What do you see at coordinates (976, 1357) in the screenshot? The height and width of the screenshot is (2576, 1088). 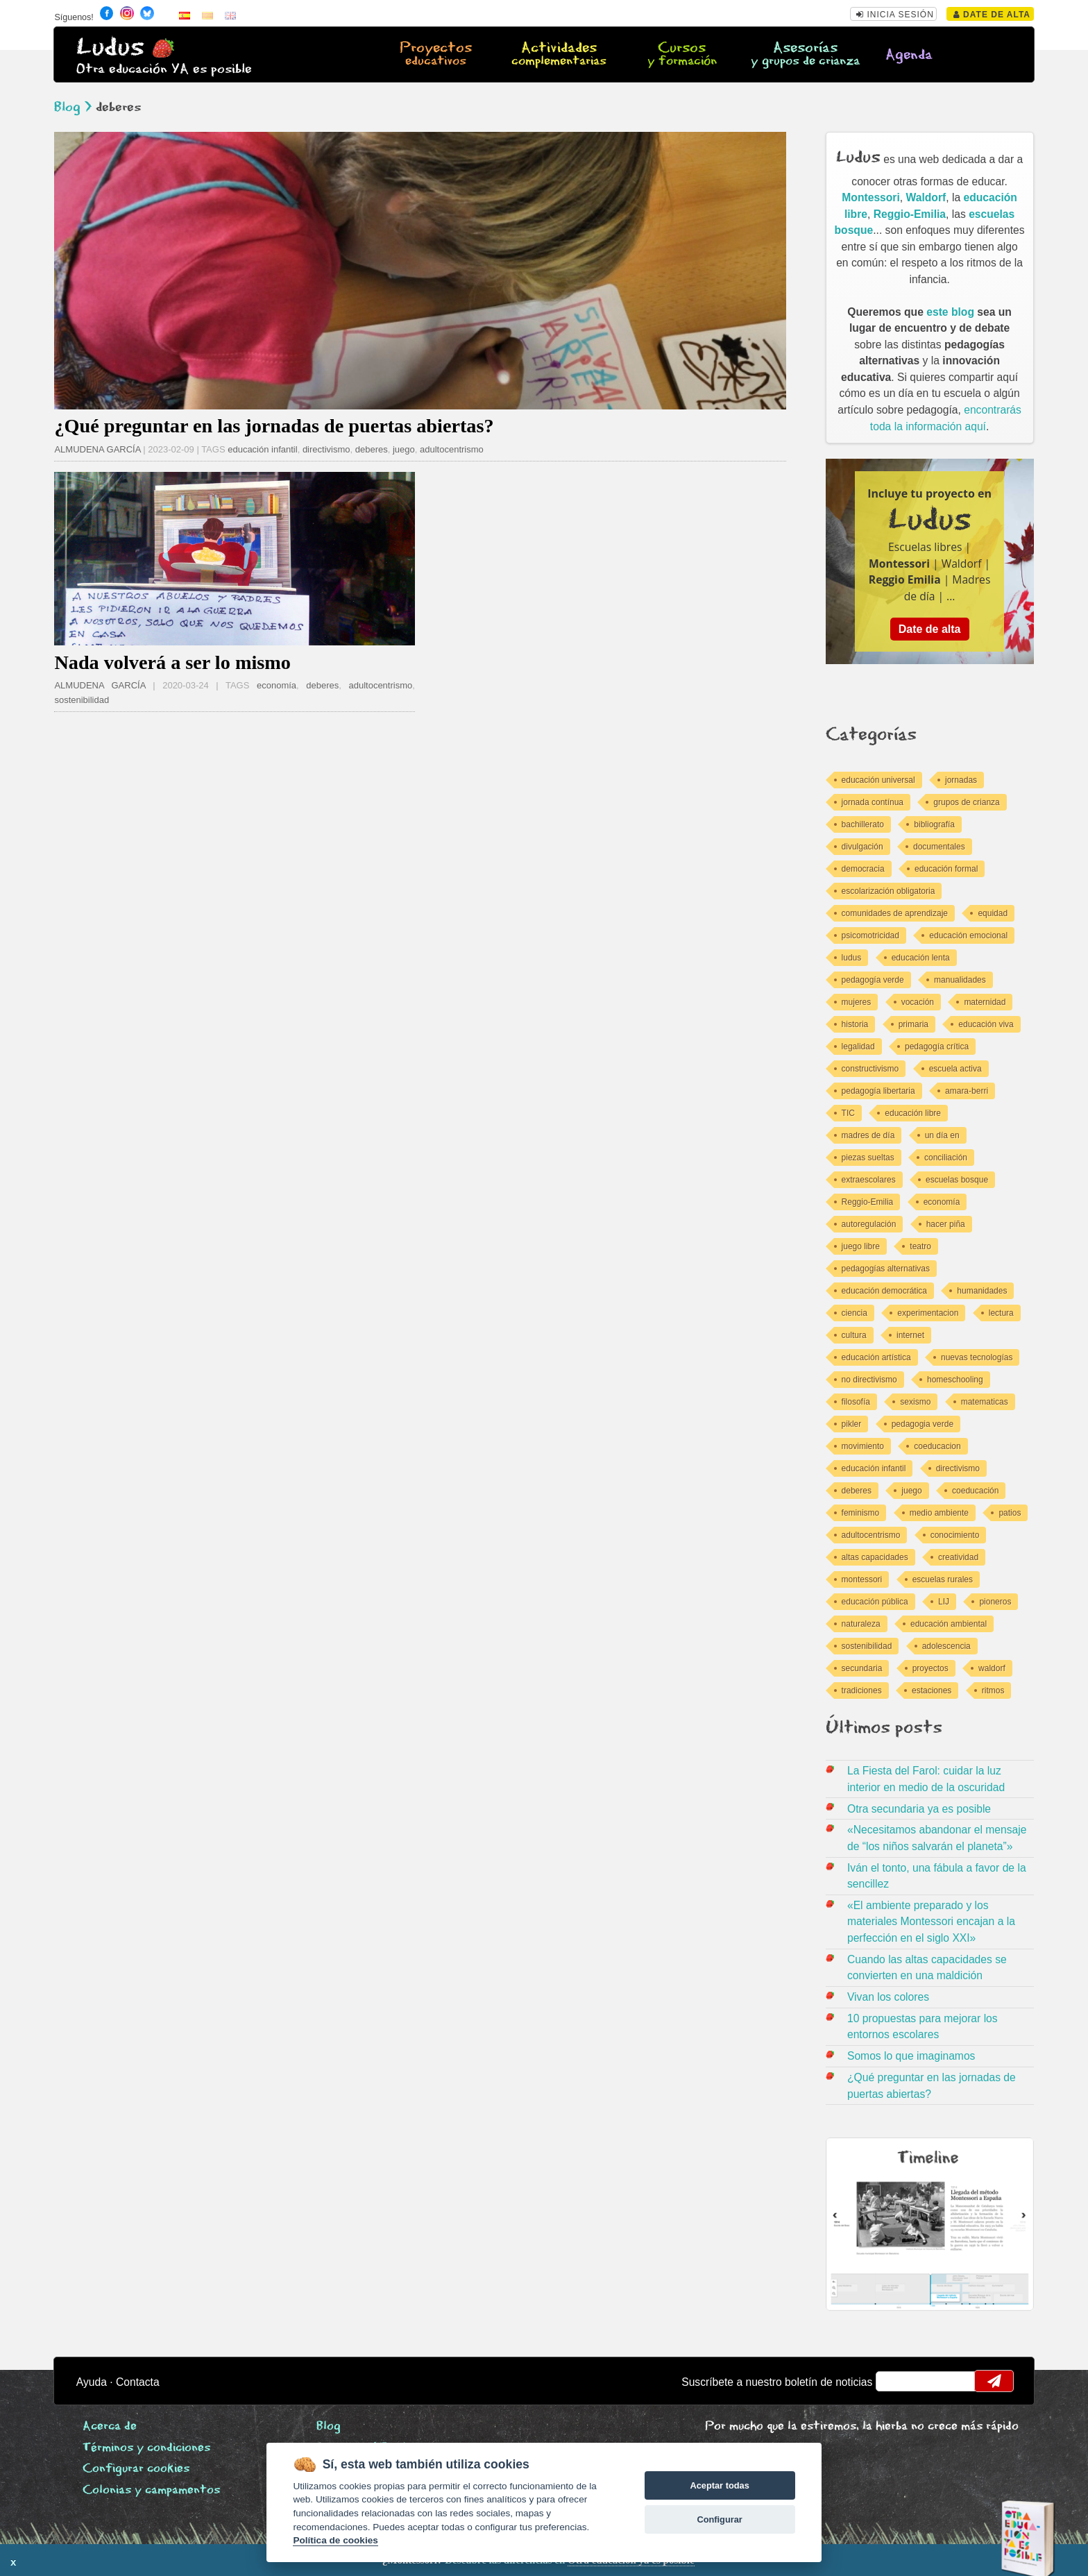 I see `nuevas tecnologías` at bounding box center [976, 1357].